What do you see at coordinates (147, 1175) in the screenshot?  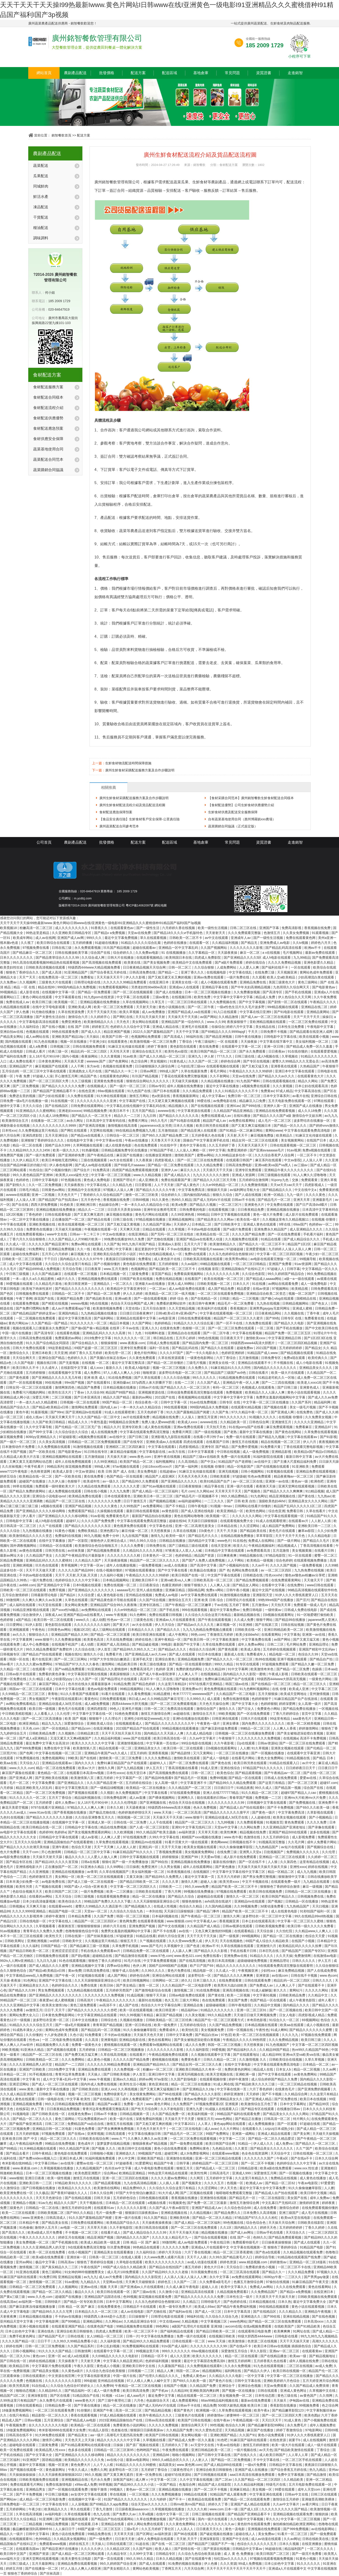 I see `www.久久精品视频` at bounding box center [147, 1175].